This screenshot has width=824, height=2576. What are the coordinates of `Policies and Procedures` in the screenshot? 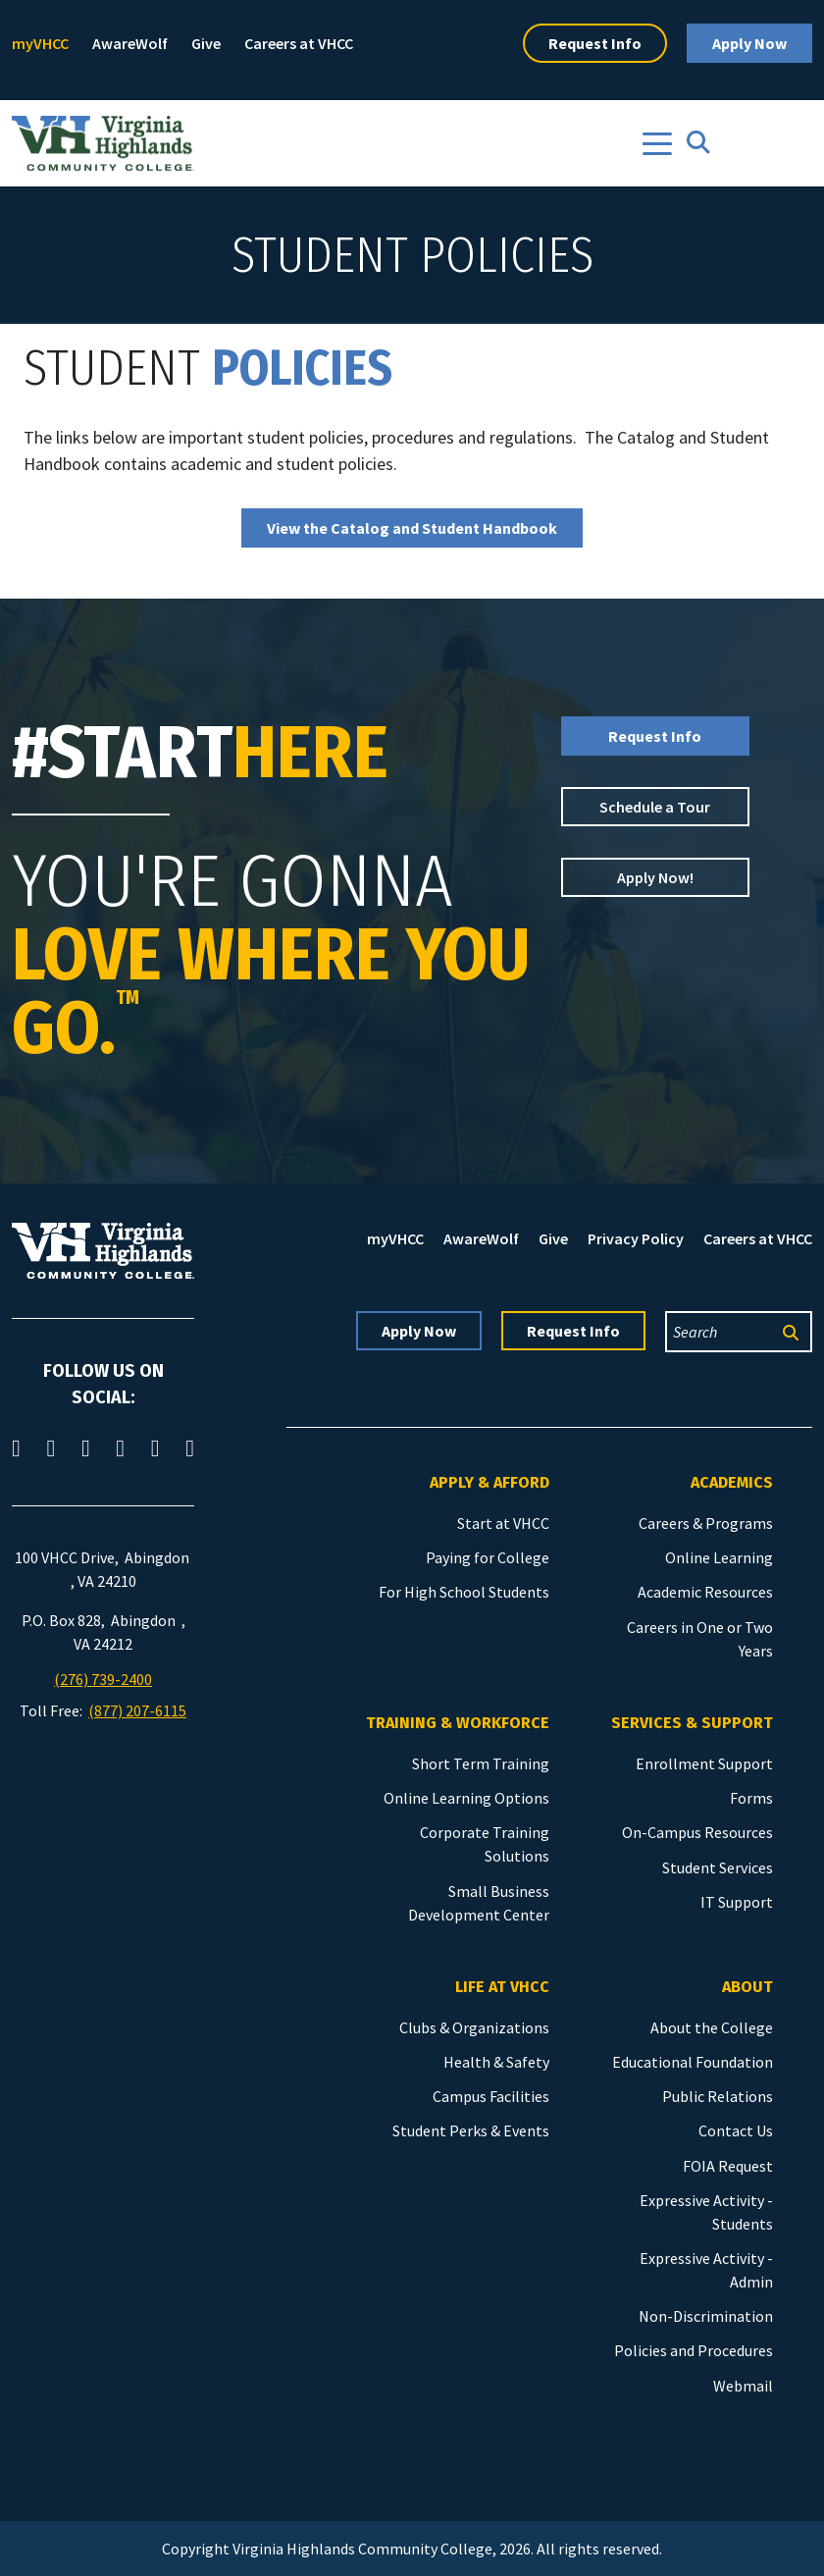 It's located at (693, 2350).